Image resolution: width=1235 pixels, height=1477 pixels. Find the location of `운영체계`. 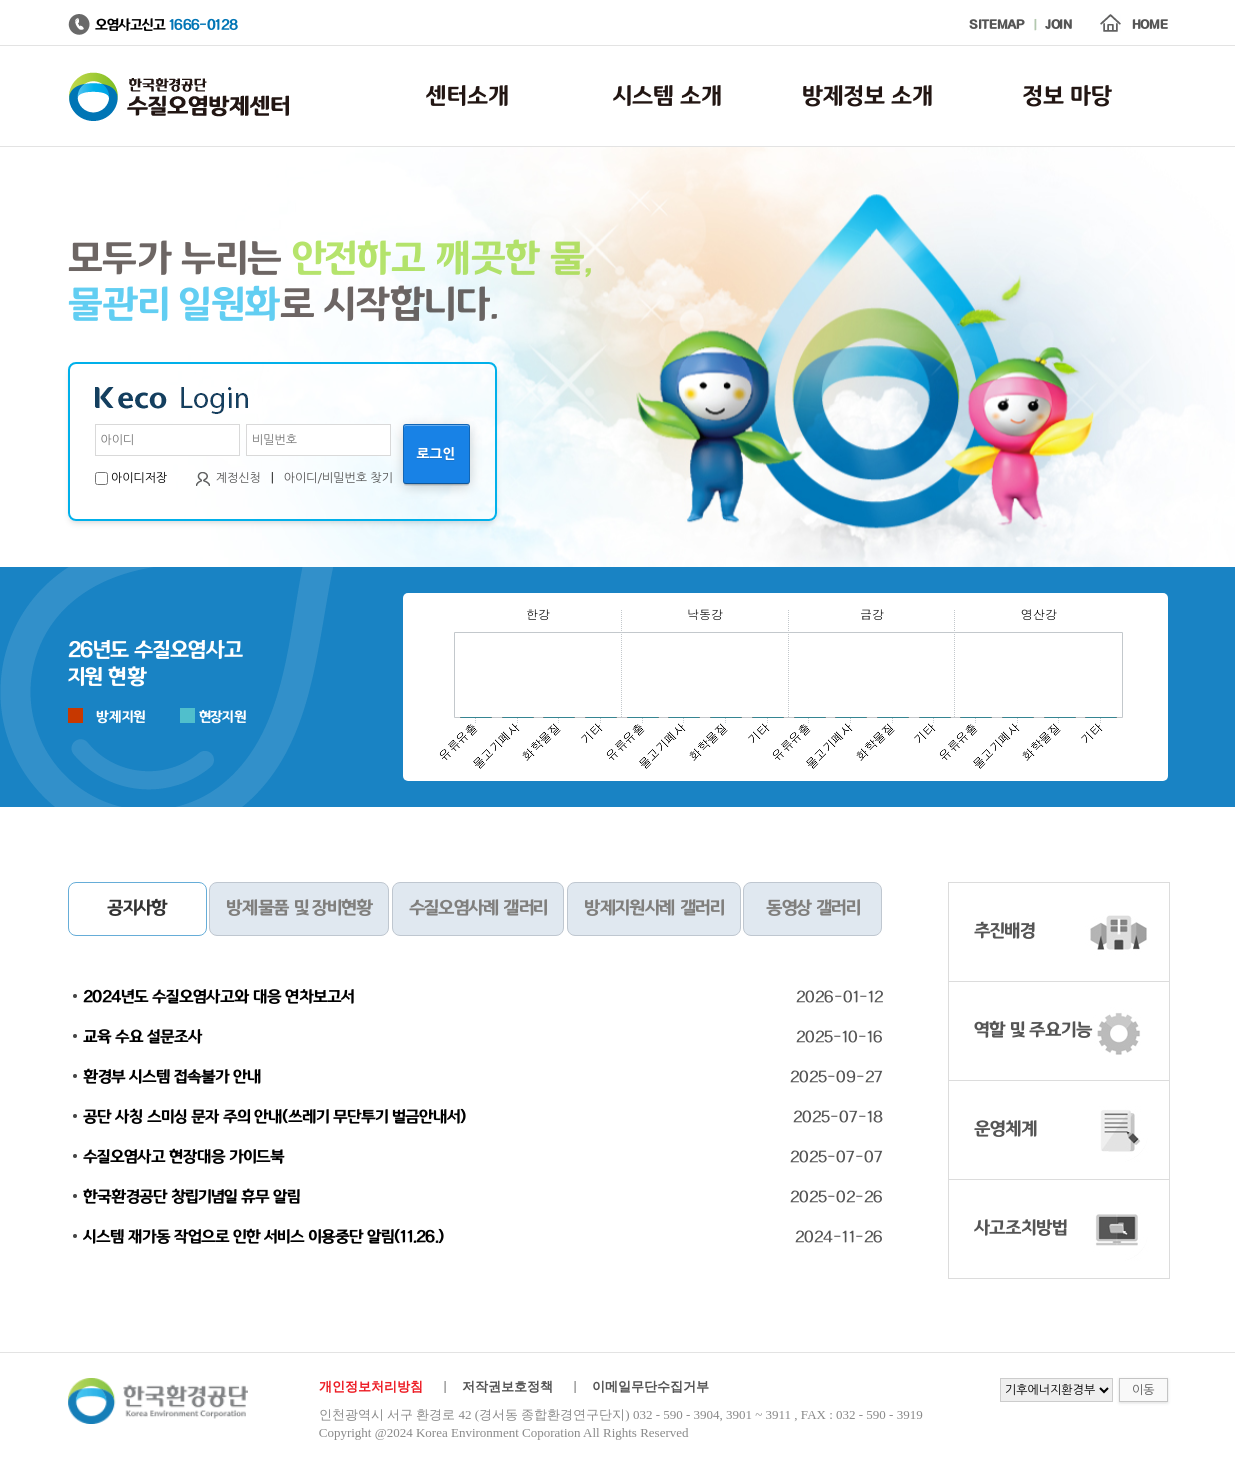

운영체계 is located at coordinates (1005, 1130).